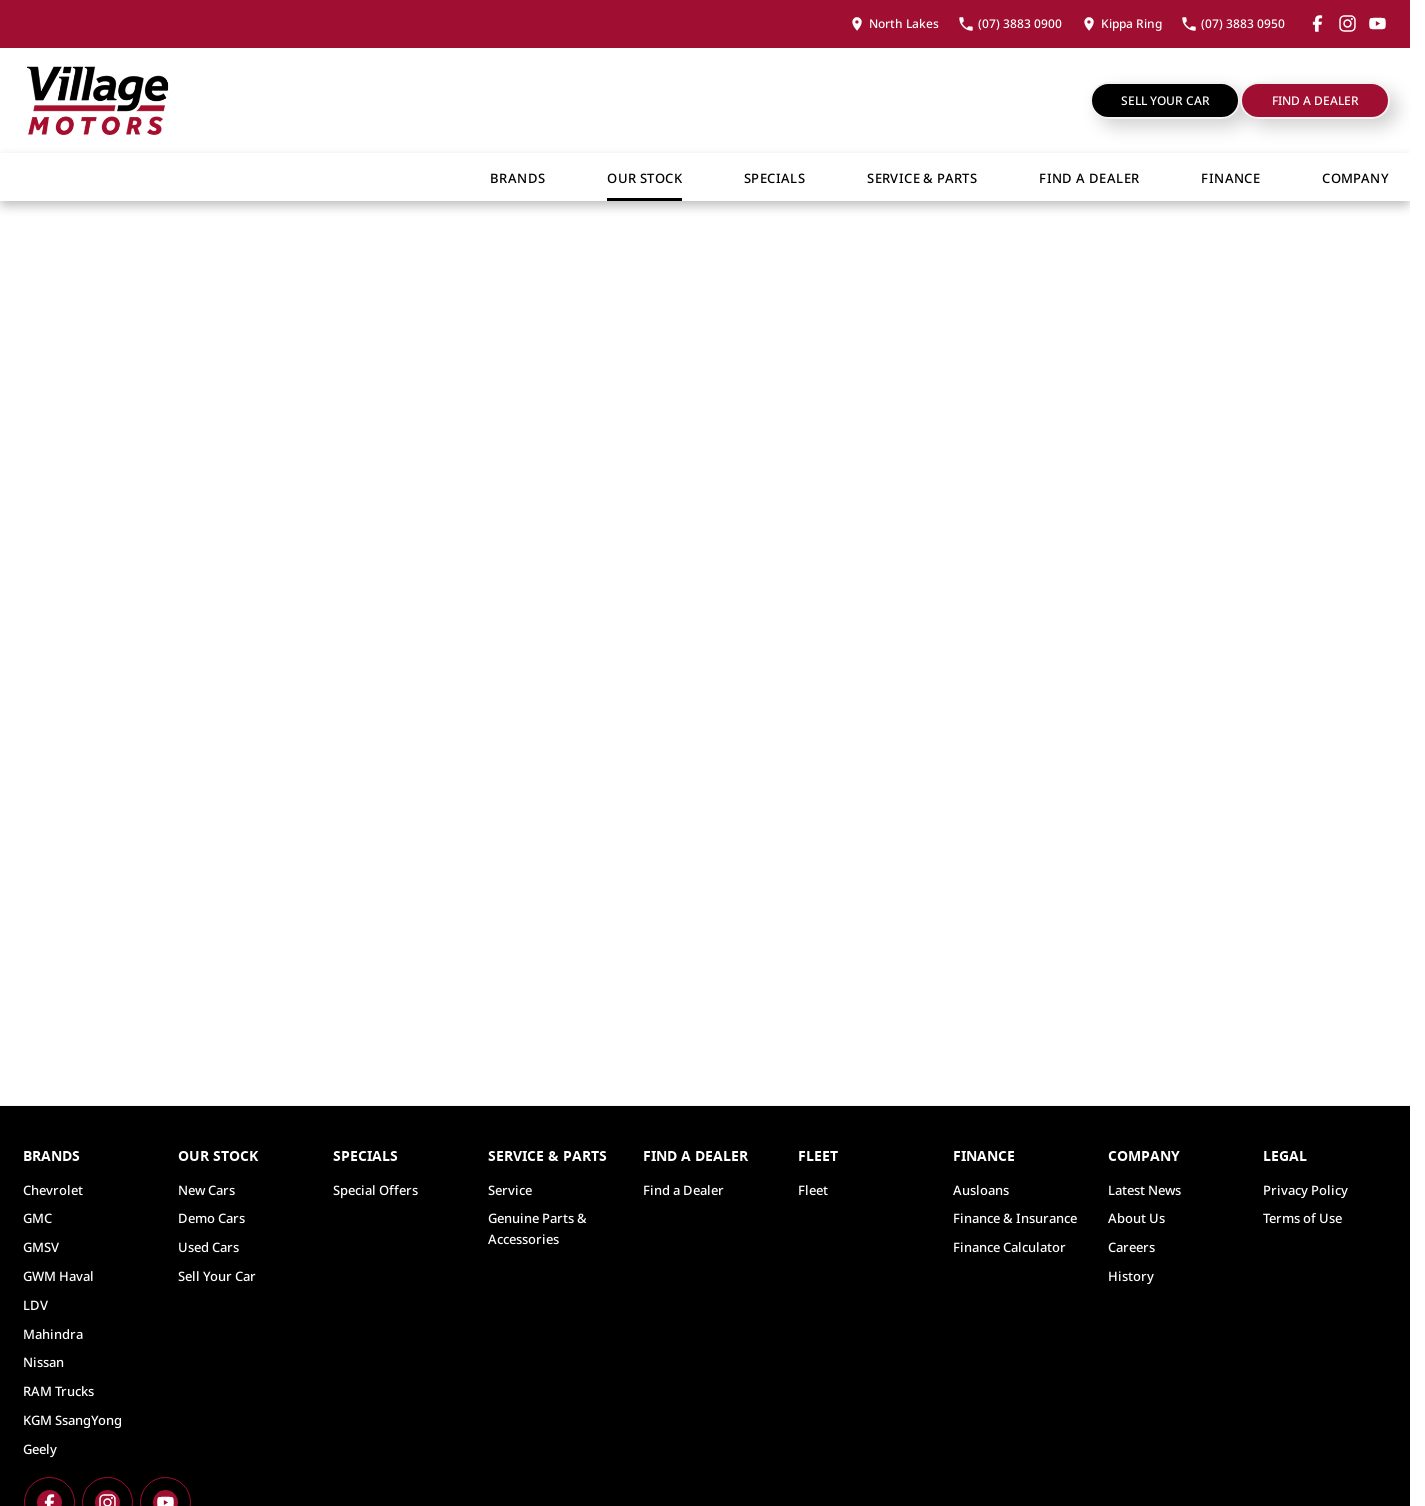 This screenshot has width=1425, height=1506. I want to click on [Home Page], so click(97, 100).